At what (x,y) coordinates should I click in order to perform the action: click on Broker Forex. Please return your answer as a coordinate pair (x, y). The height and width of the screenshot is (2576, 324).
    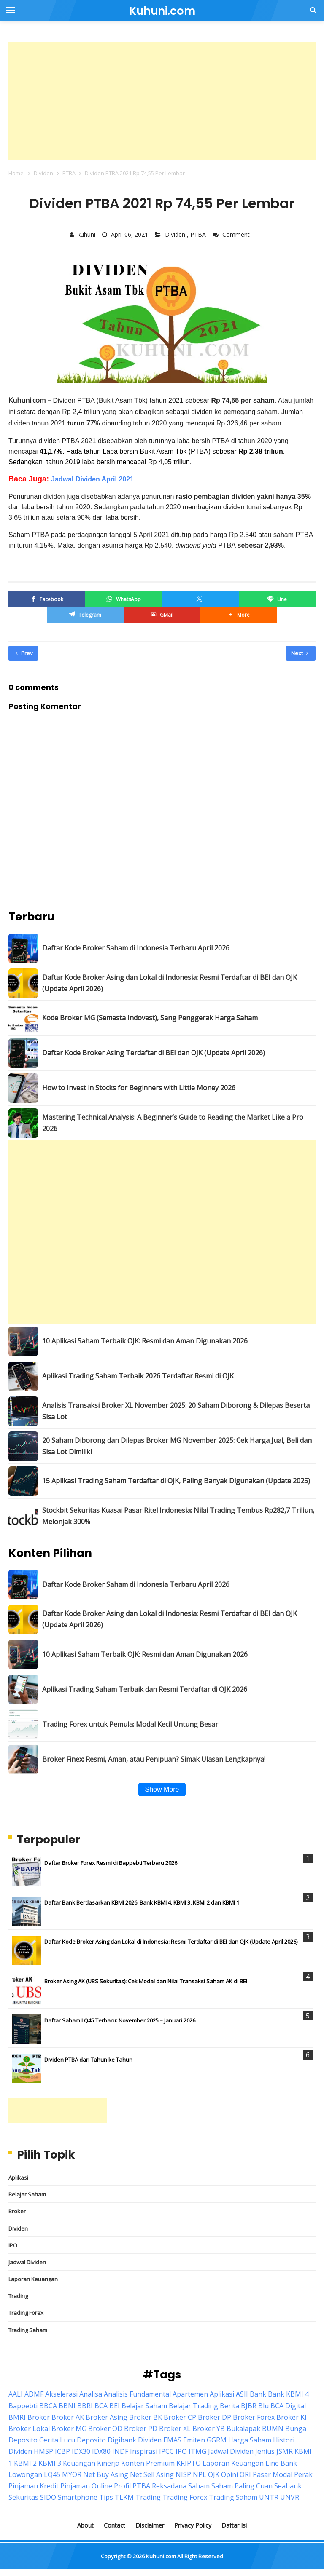
    Looking at the image, I should click on (254, 2417).